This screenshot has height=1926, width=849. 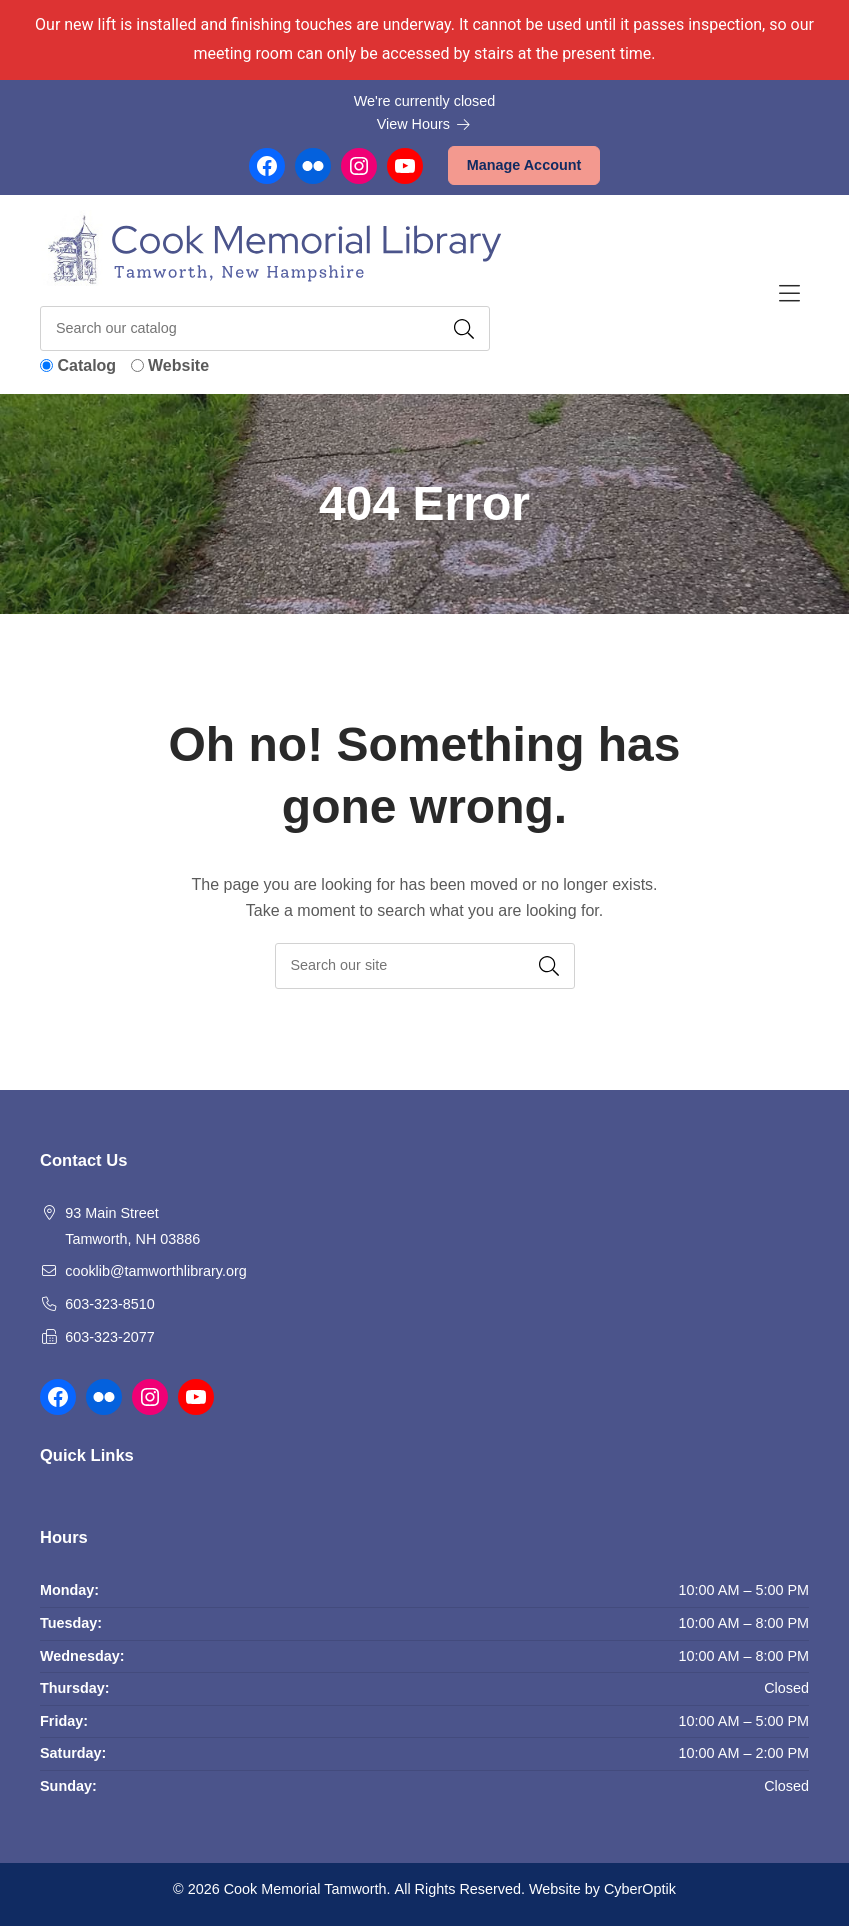 What do you see at coordinates (132, 1226) in the screenshot?
I see `93 Main Street Tamworth, NH 03886` at bounding box center [132, 1226].